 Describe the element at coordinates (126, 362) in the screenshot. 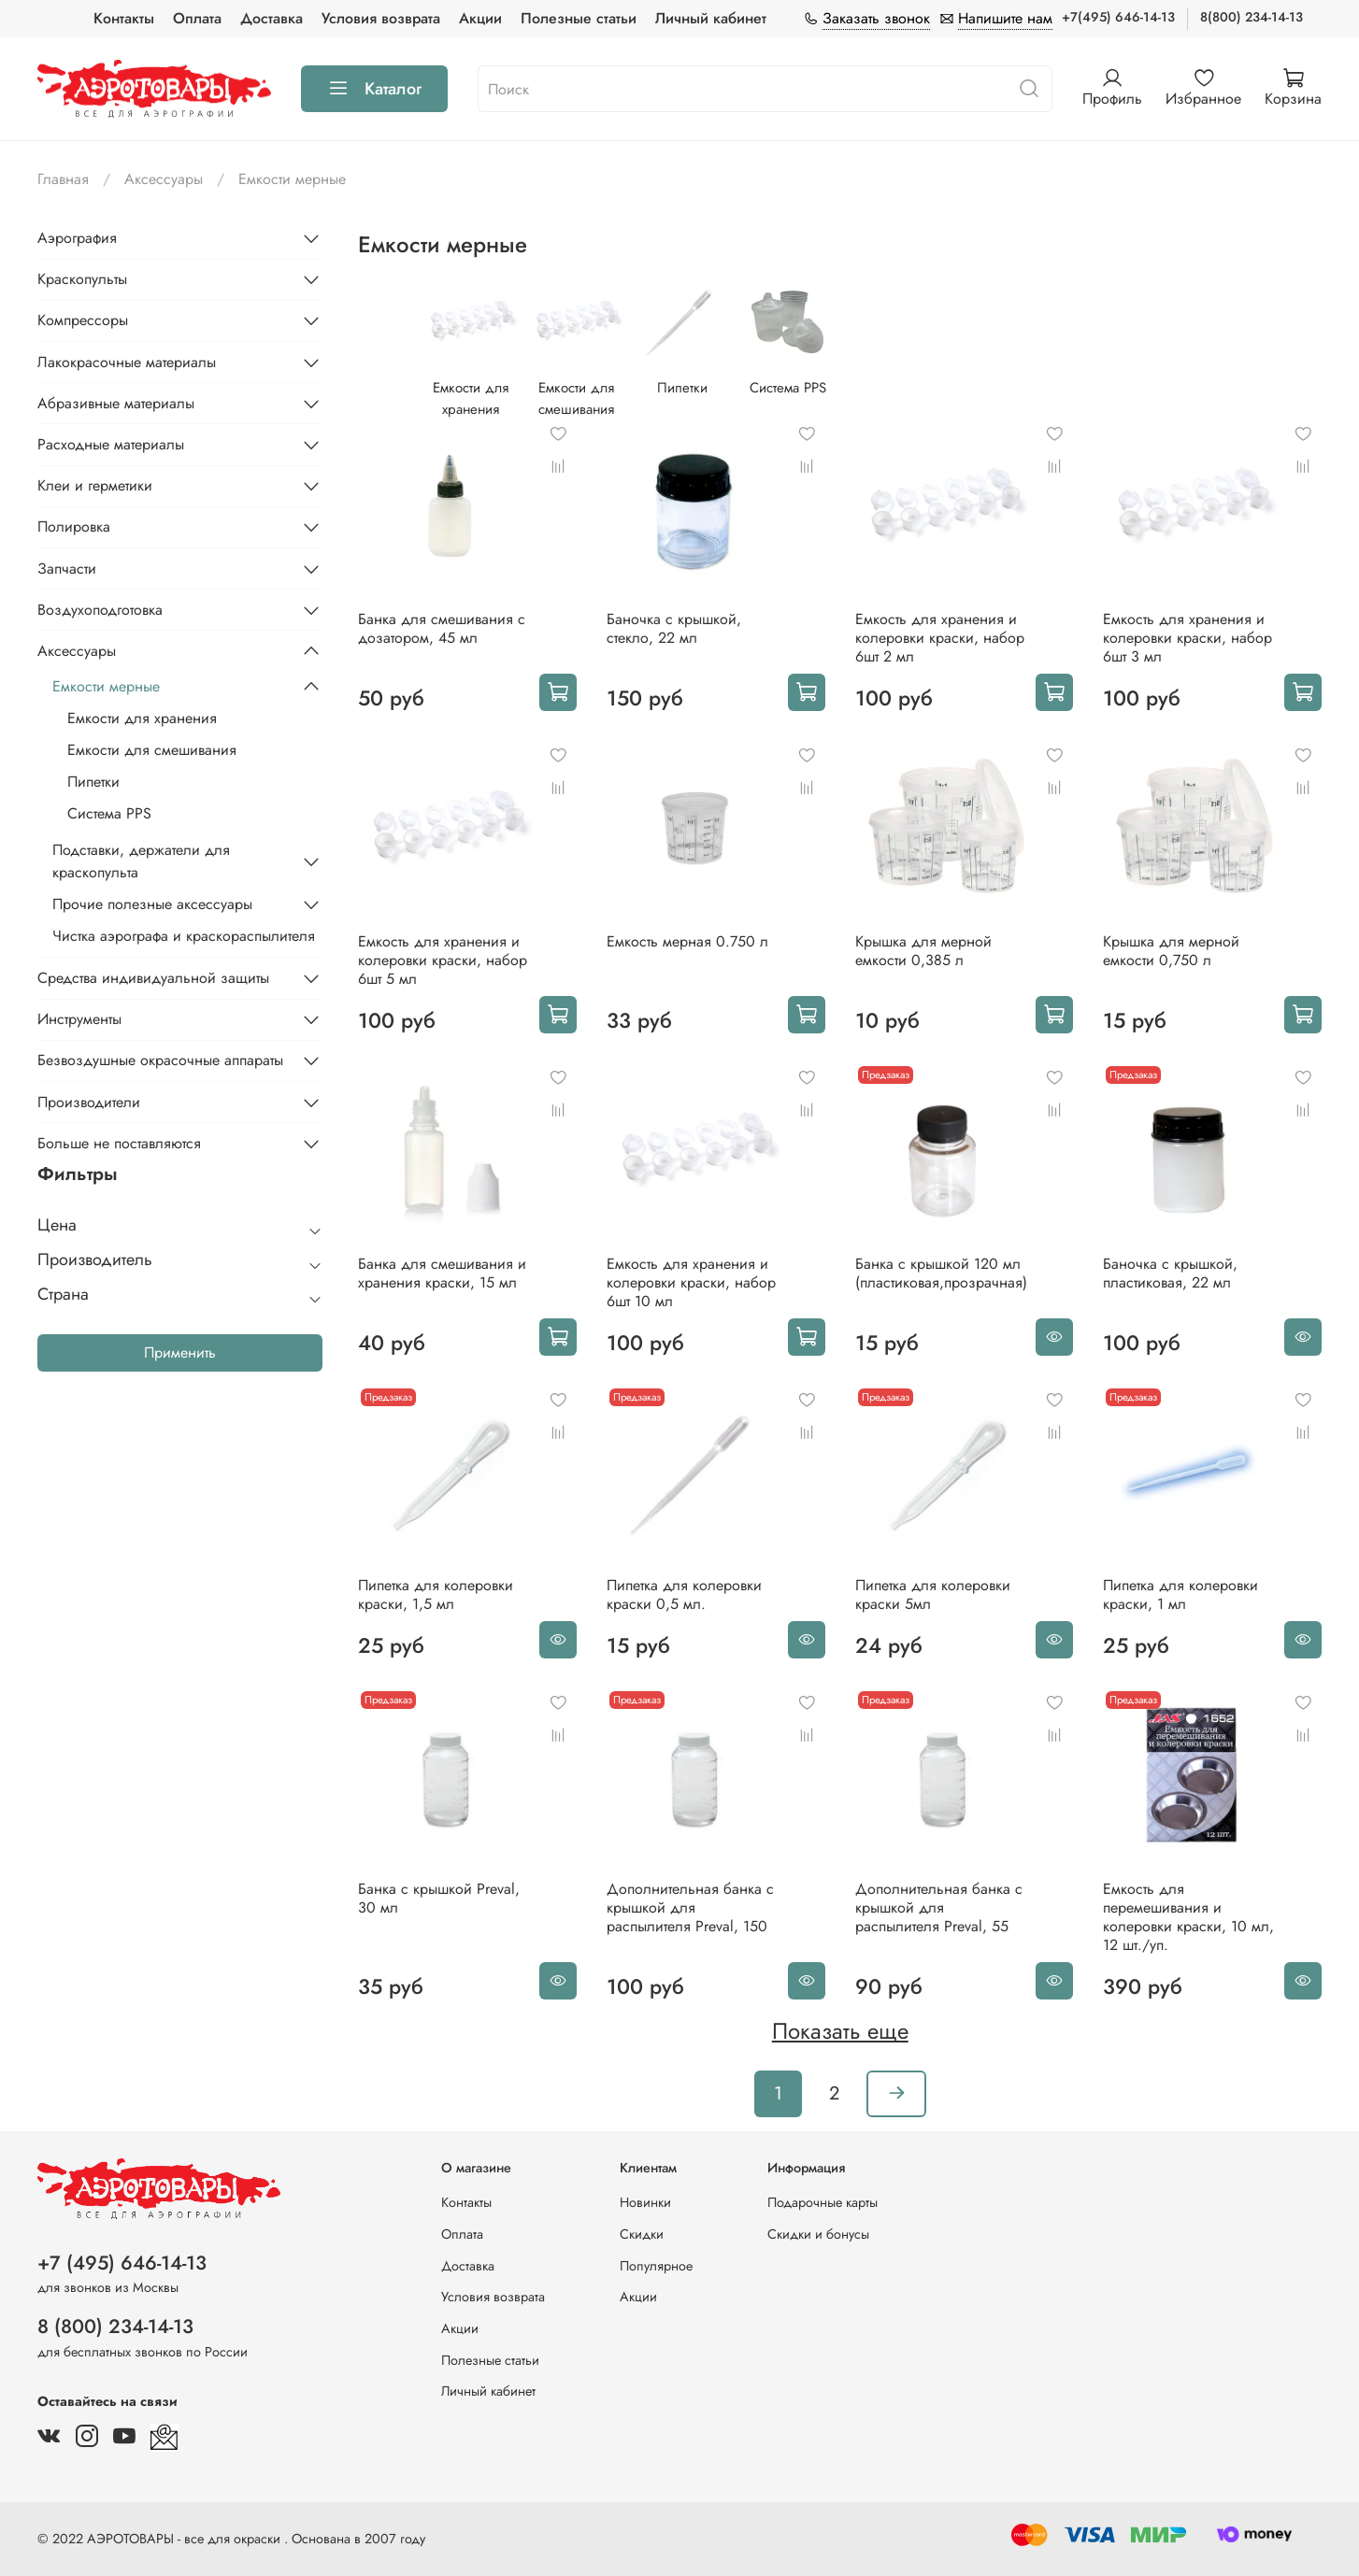

I see `Лакокрасочные материалы` at that location.